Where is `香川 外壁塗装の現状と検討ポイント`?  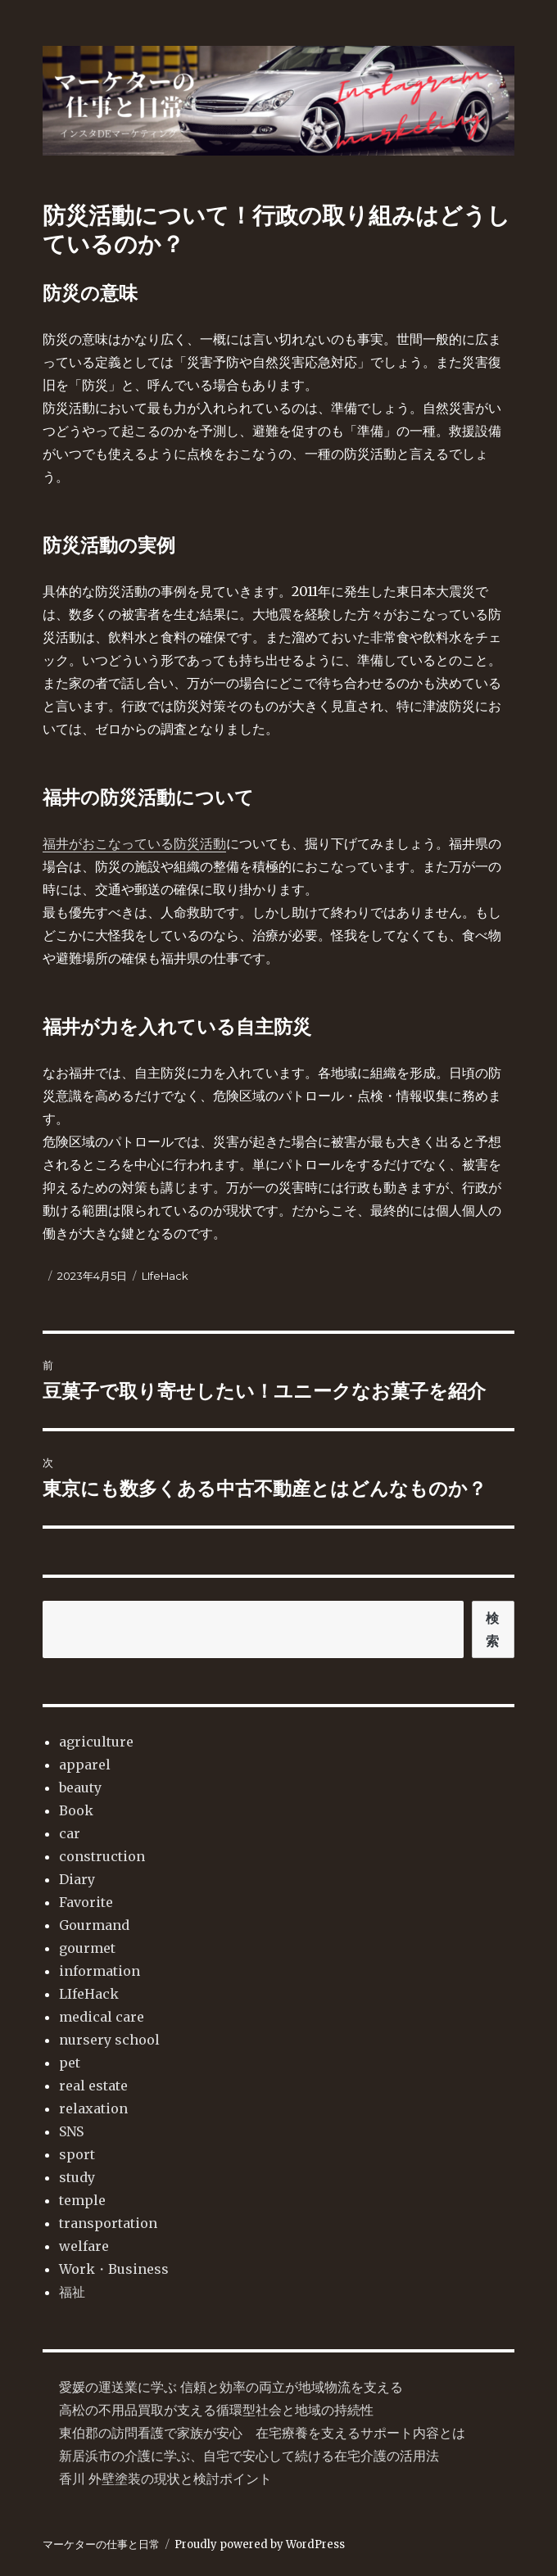 香川 外壁塗装の現状と検討ポイント is located at coordinates (165, 2478).